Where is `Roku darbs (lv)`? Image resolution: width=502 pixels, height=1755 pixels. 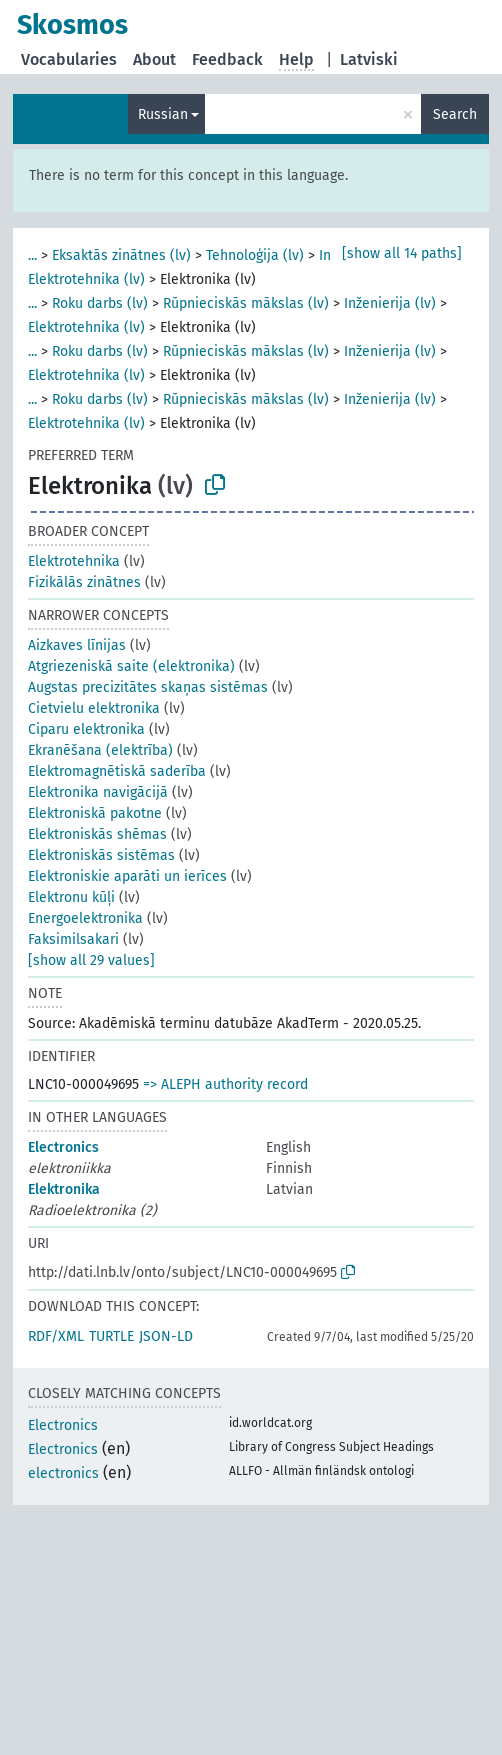
Roku darbs (lv) is located at coordinates (100, 303).